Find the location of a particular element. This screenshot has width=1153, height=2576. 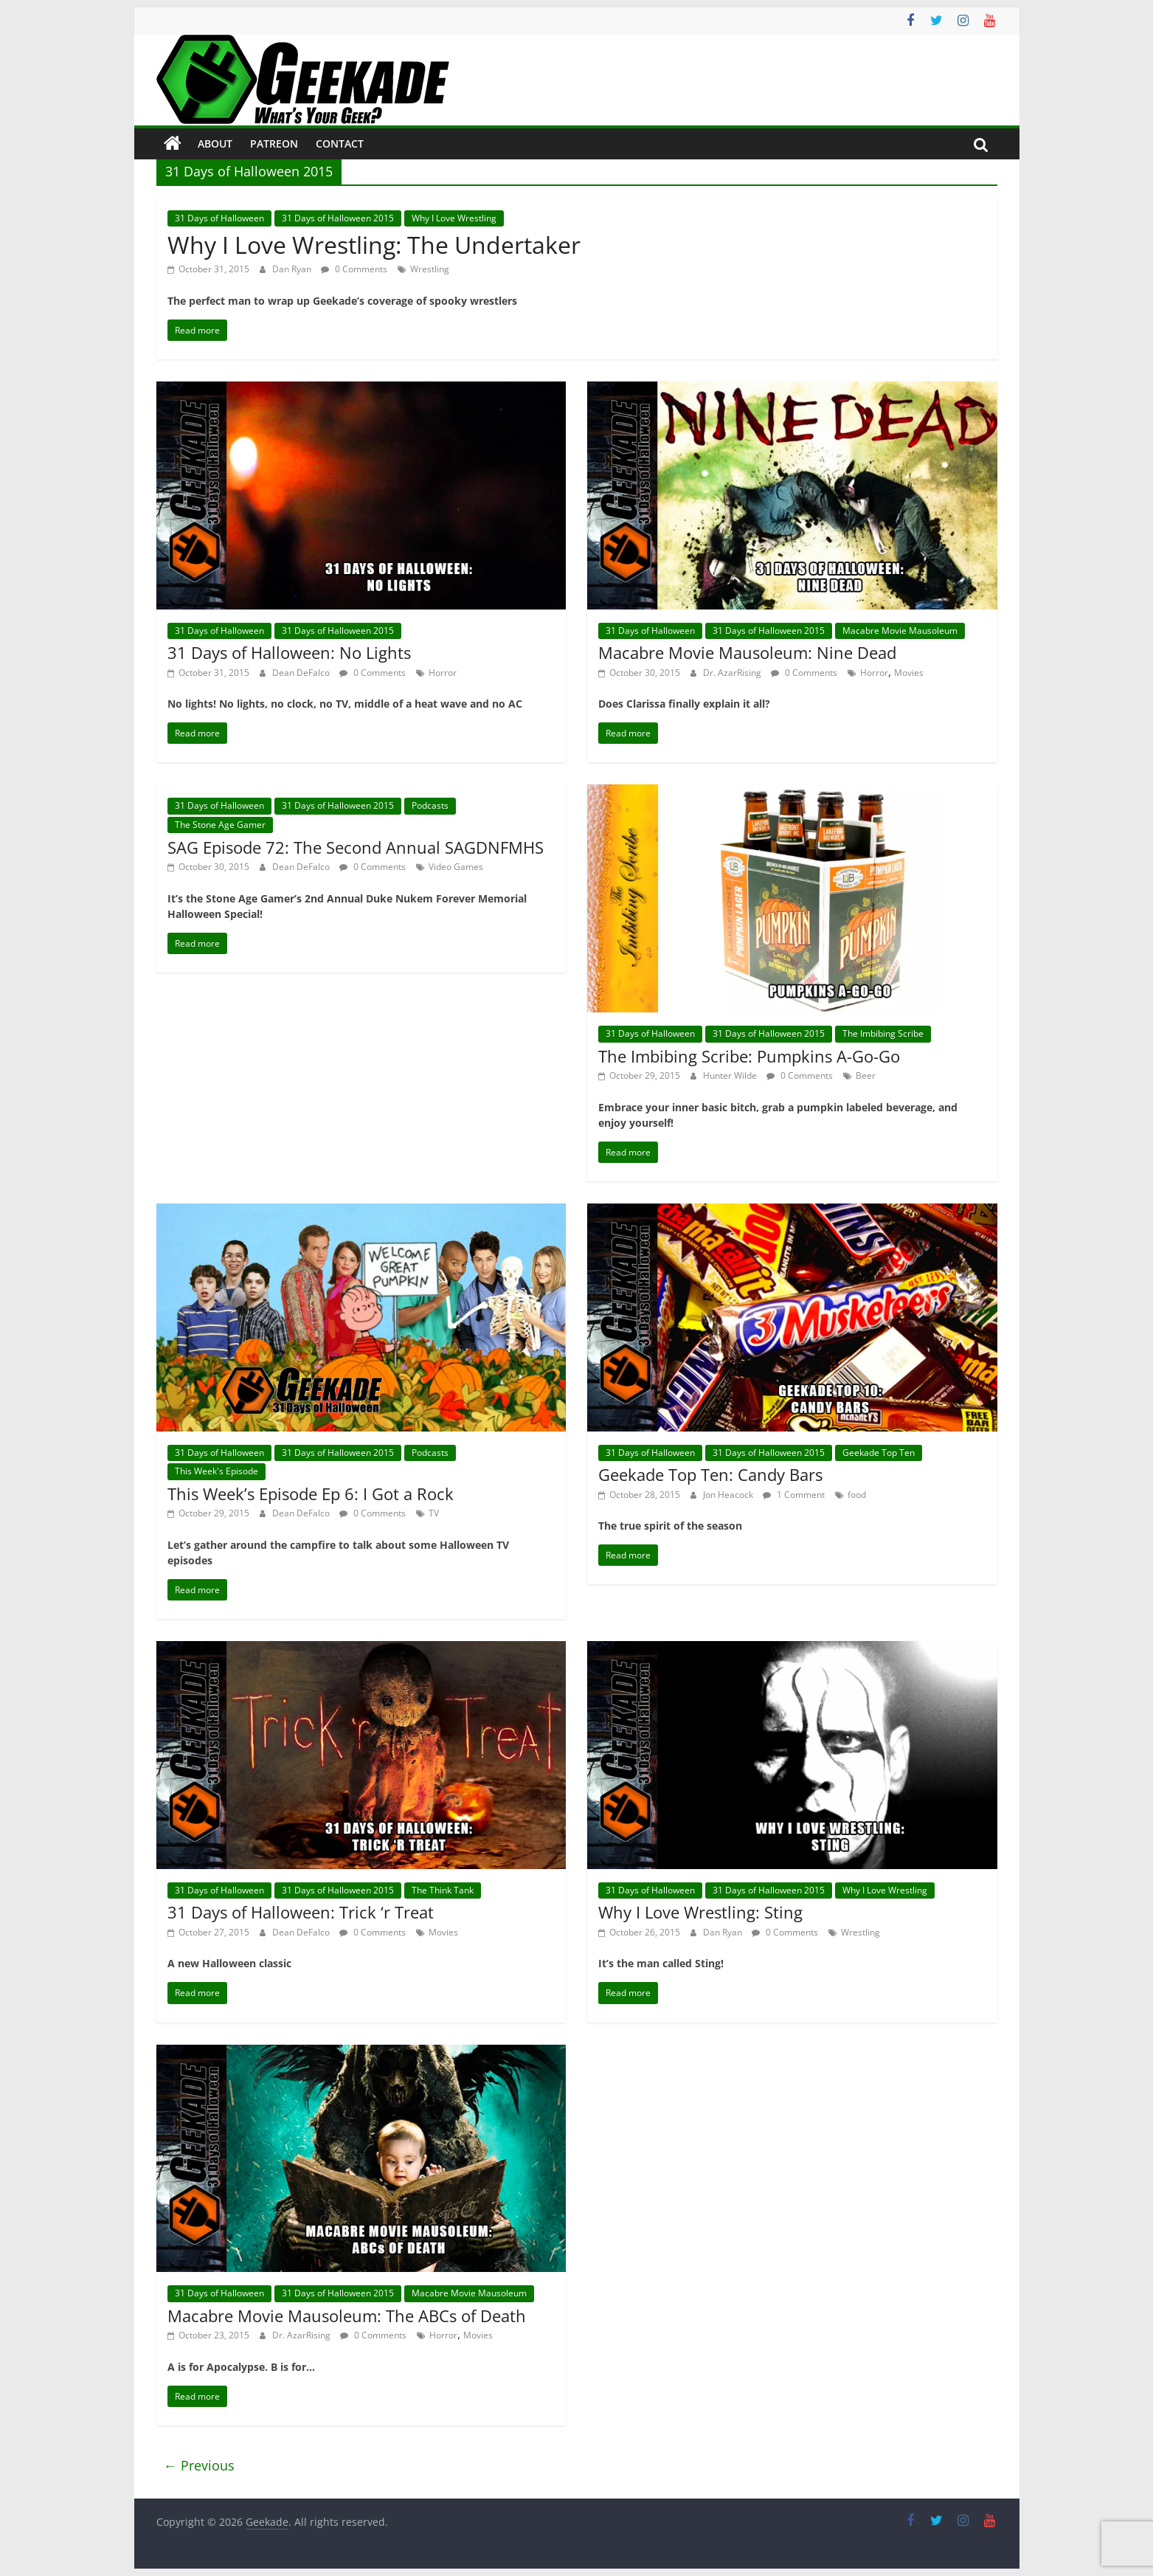

The Think Tank is located at coordinates (443, 1890).